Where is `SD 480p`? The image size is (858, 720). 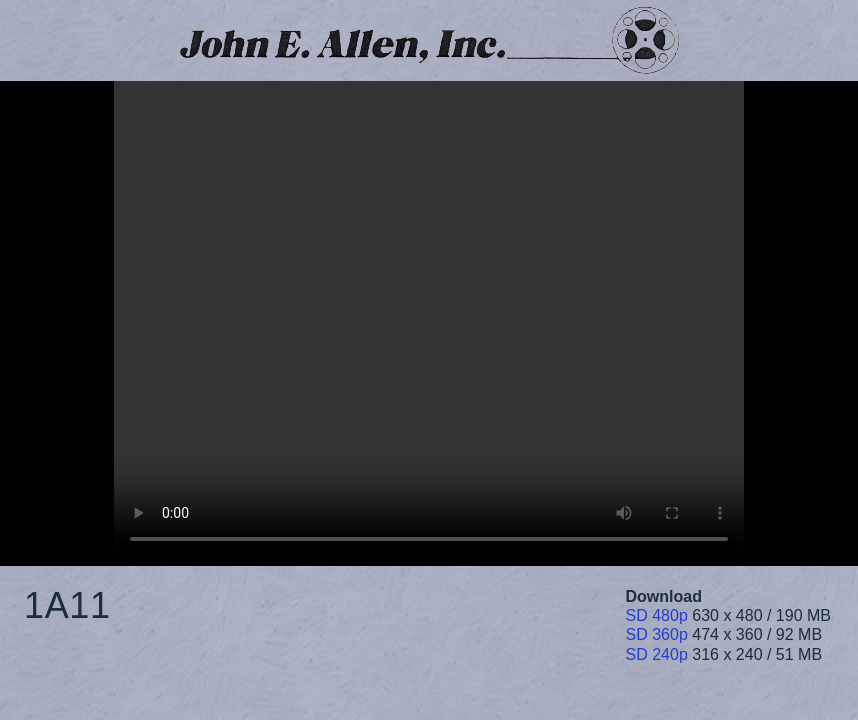
SD 480p is located at coordinates (657, 615).